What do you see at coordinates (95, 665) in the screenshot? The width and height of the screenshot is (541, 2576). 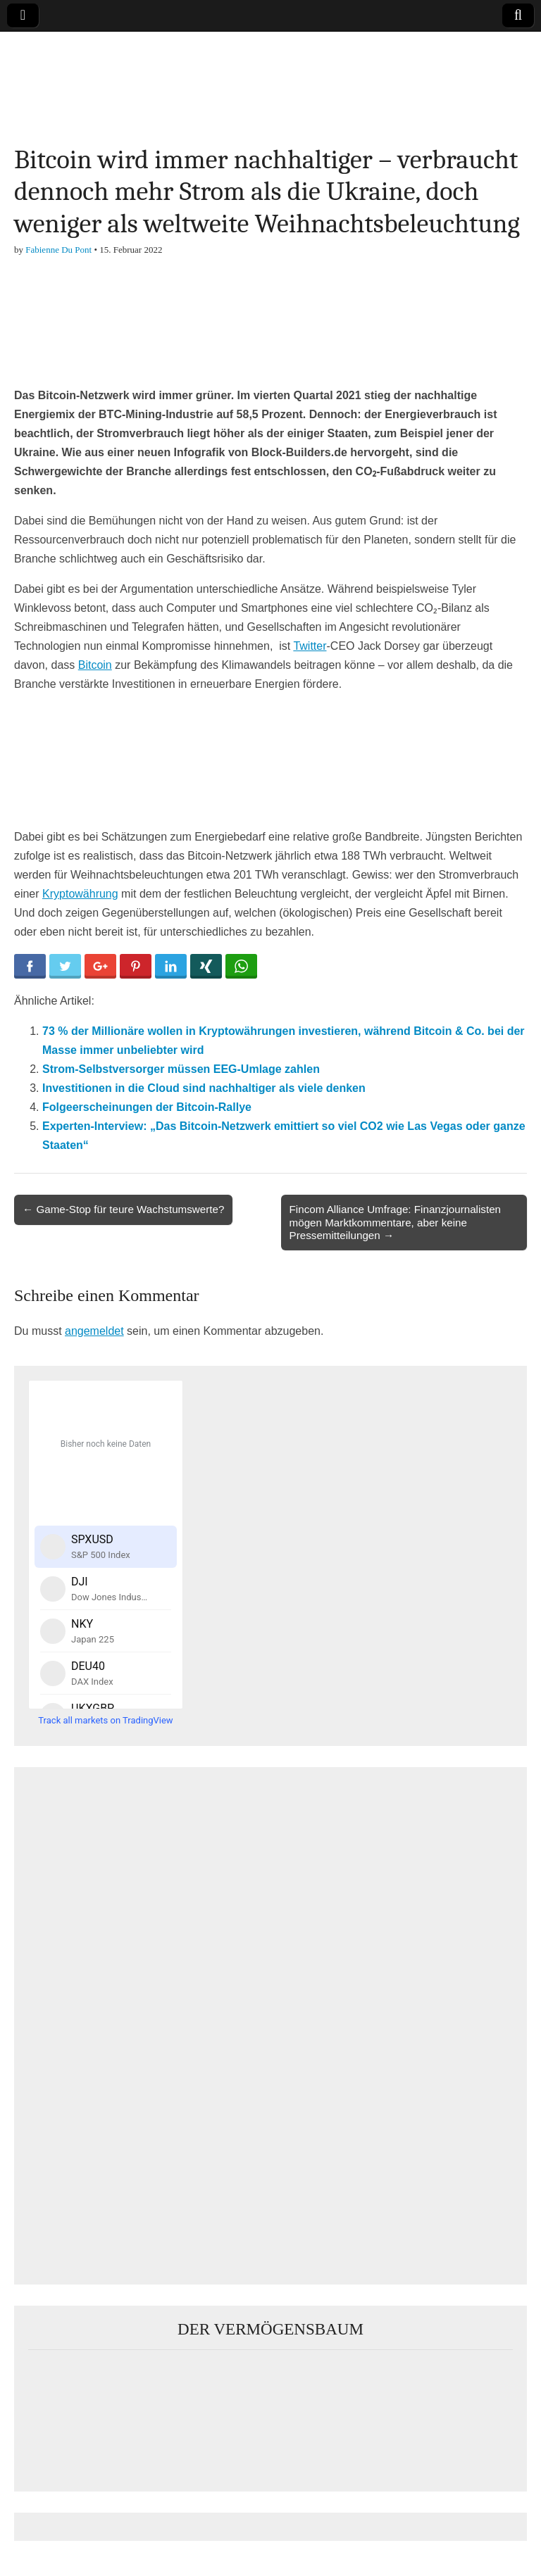 I see `Bitcoin` at bounding box center [95, 665].